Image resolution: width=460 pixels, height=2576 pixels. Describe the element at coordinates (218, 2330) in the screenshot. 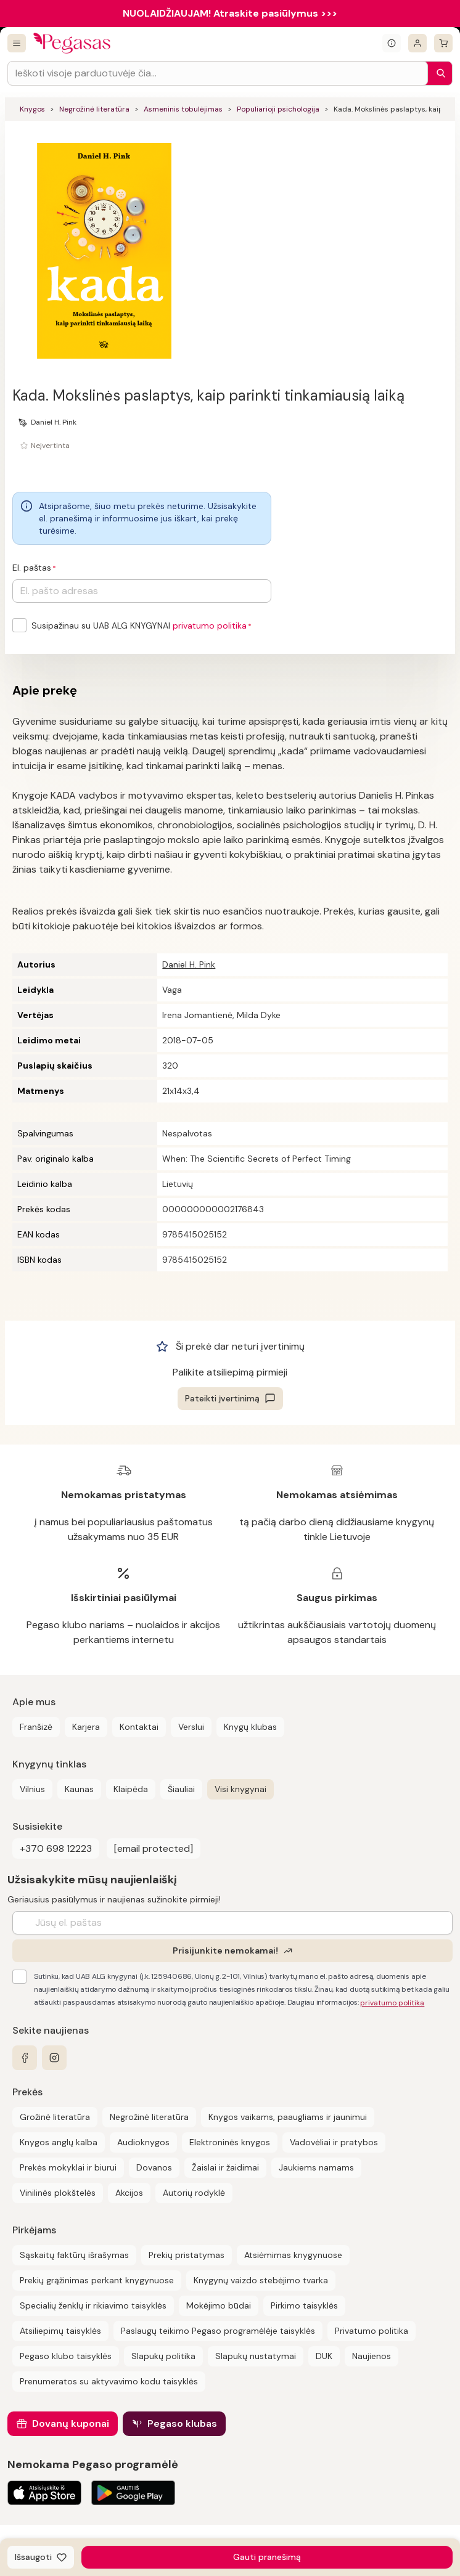

I see `Paslaugų teikimo Pegaso programėlėje taisyklės` at that location.